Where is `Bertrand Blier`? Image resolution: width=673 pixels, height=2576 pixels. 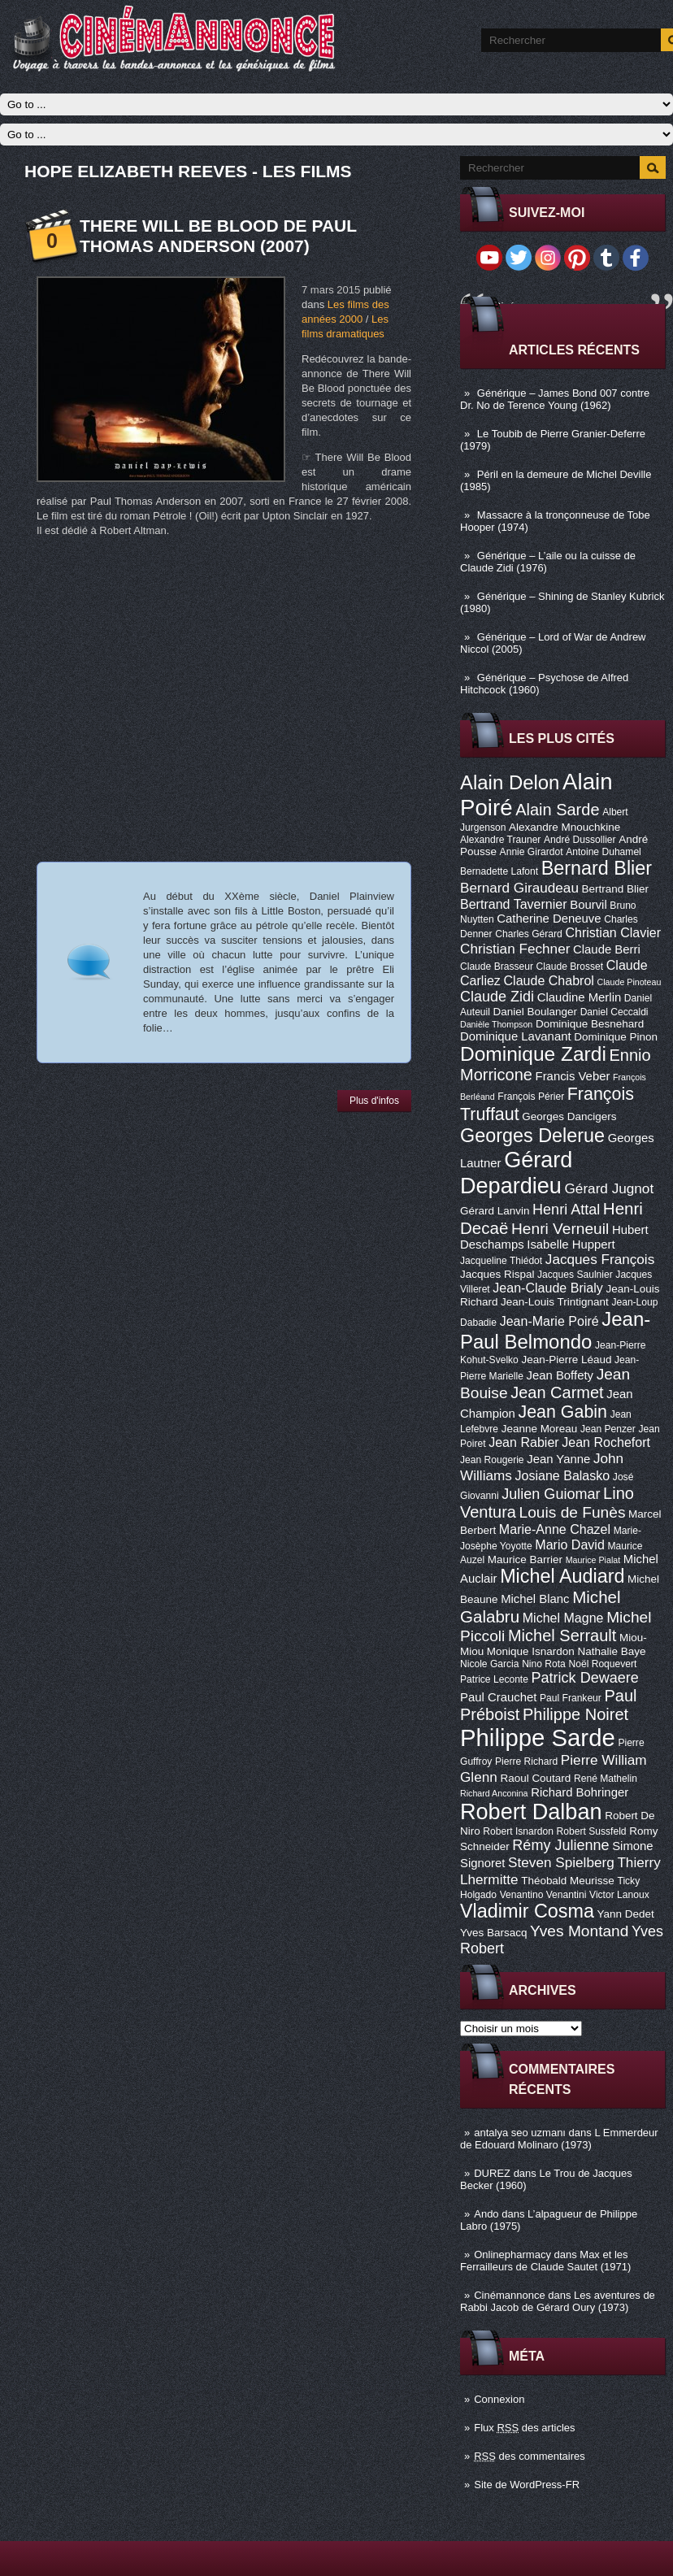 Bertrand Blier is located at coordinates (615, 889).